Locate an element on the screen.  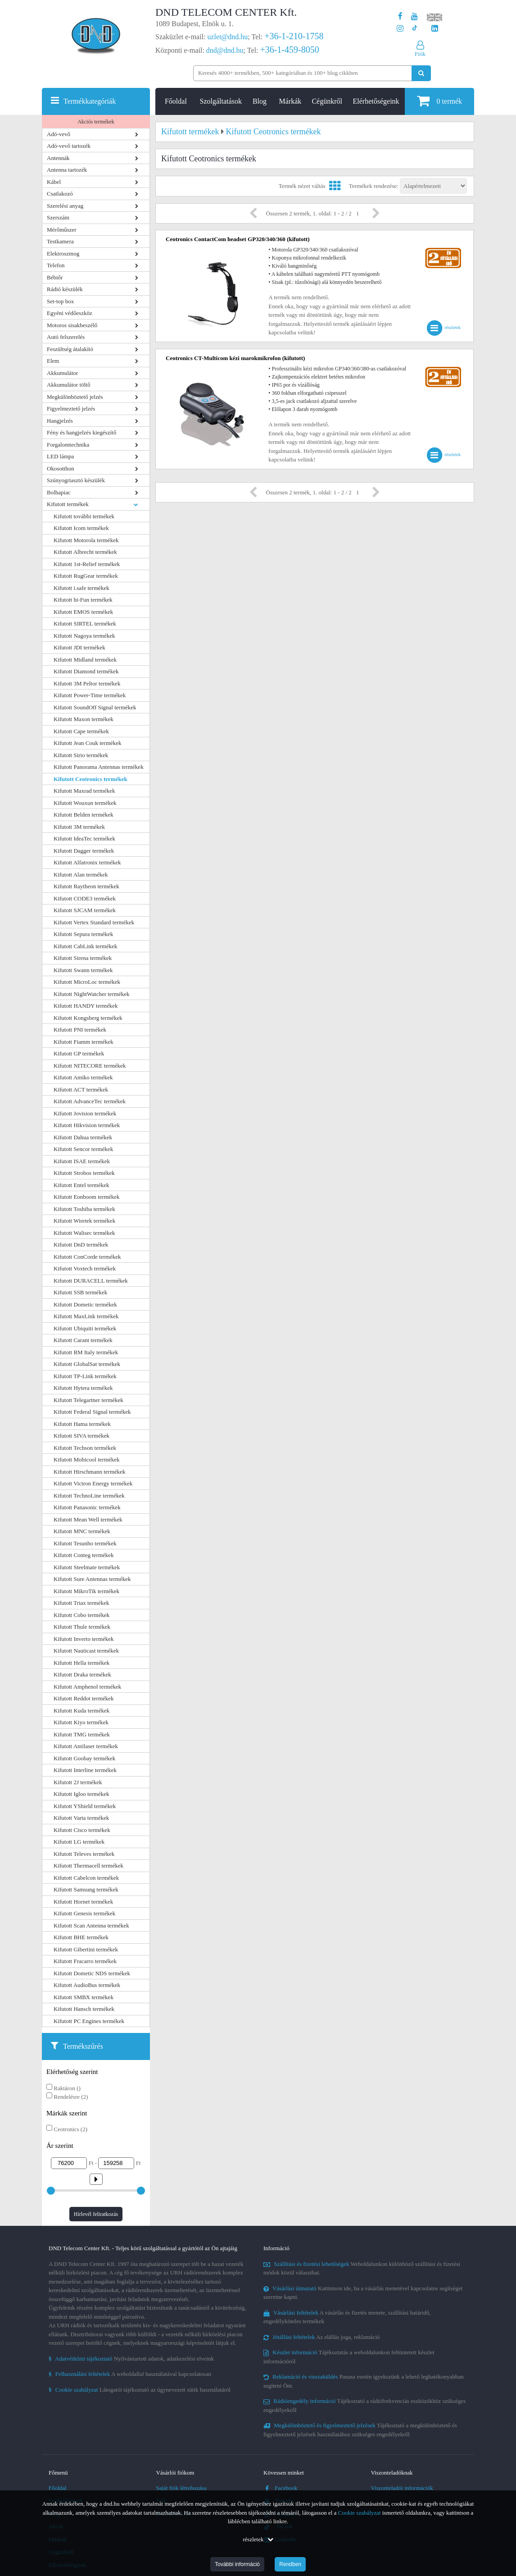
Kifutott Cobo termékek is located at coordinates (81, 1615).